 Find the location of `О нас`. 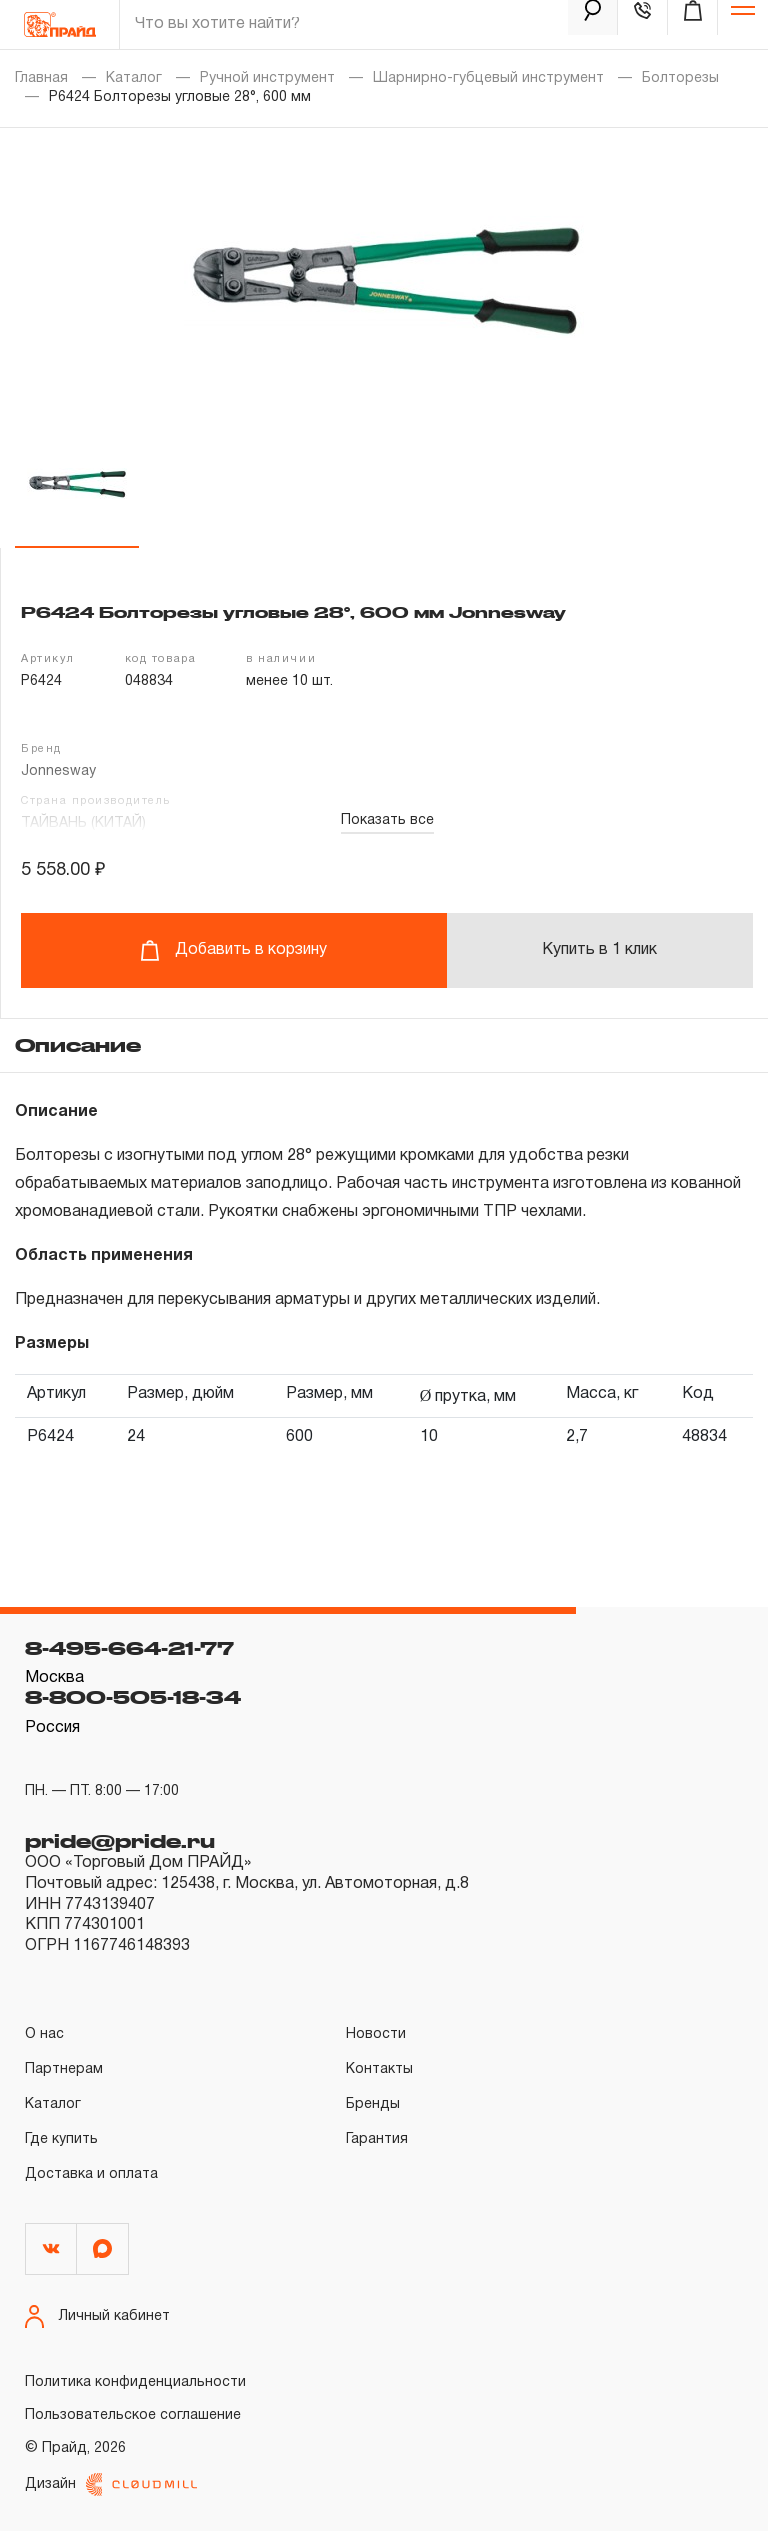

О нас is located at coordinates (44, 2034).